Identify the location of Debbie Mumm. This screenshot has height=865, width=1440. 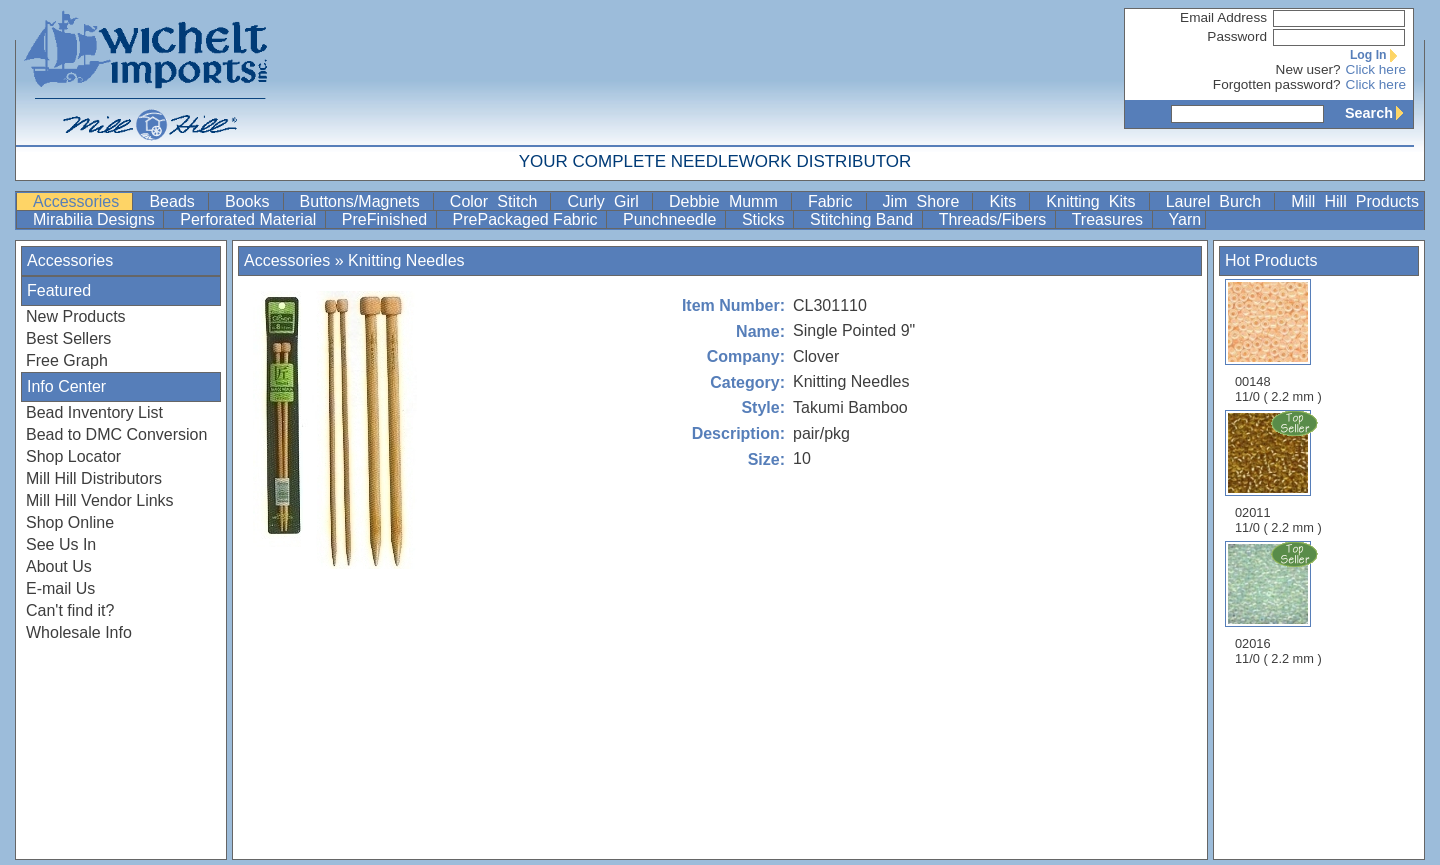
(728, 201).